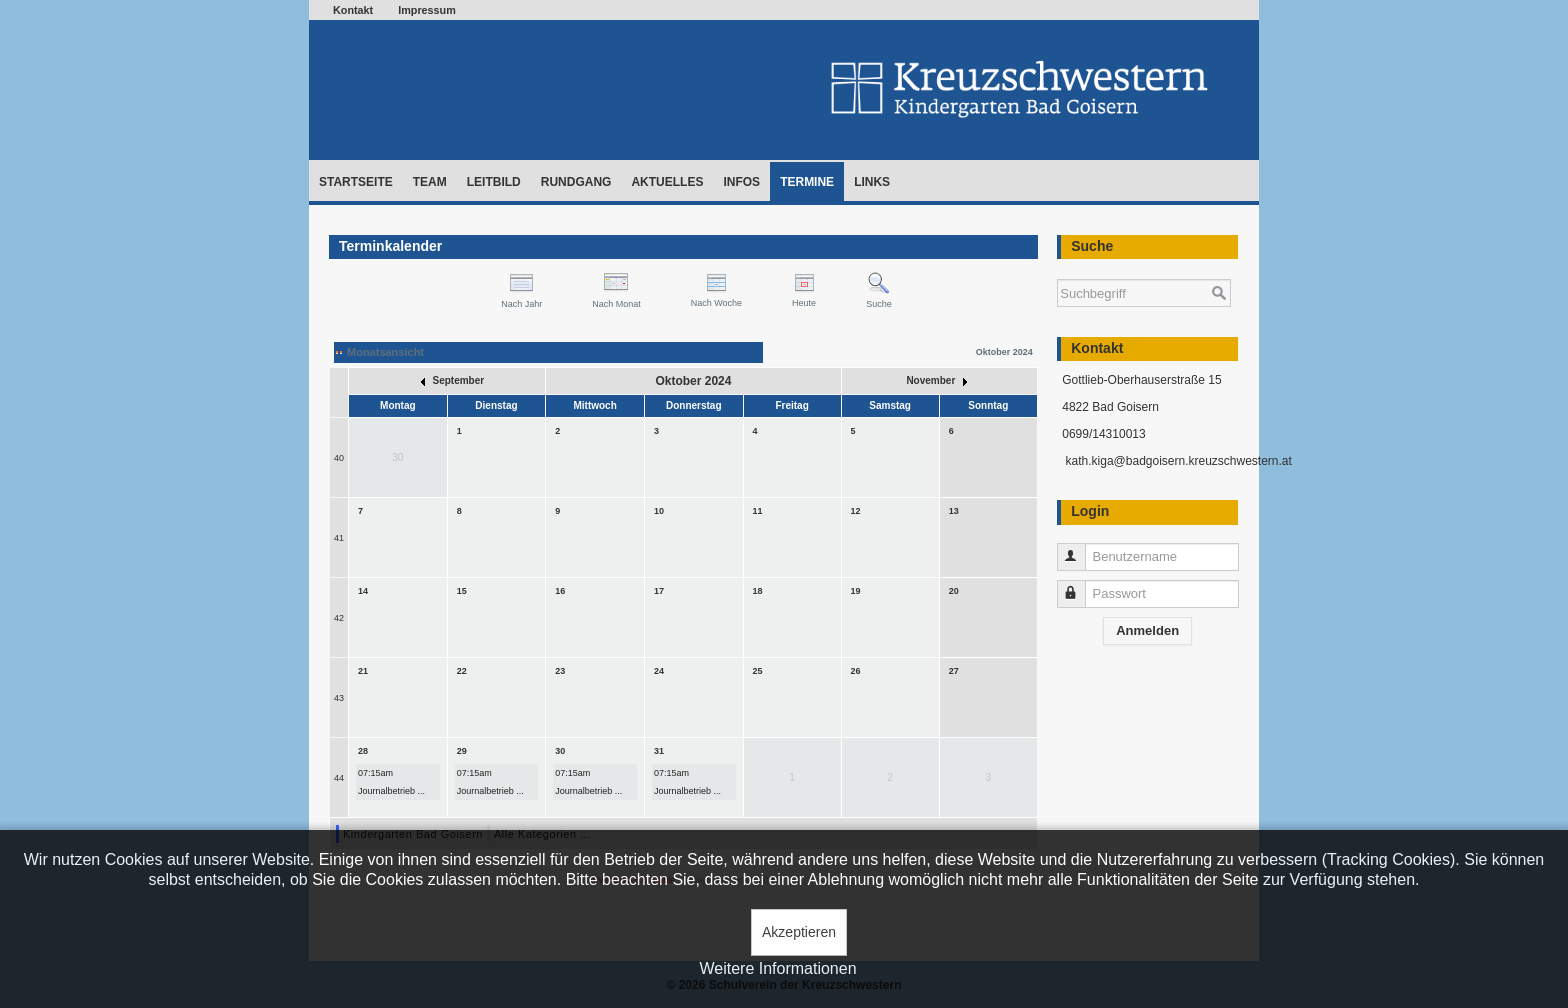  I want to click on November, so click(936, 380).